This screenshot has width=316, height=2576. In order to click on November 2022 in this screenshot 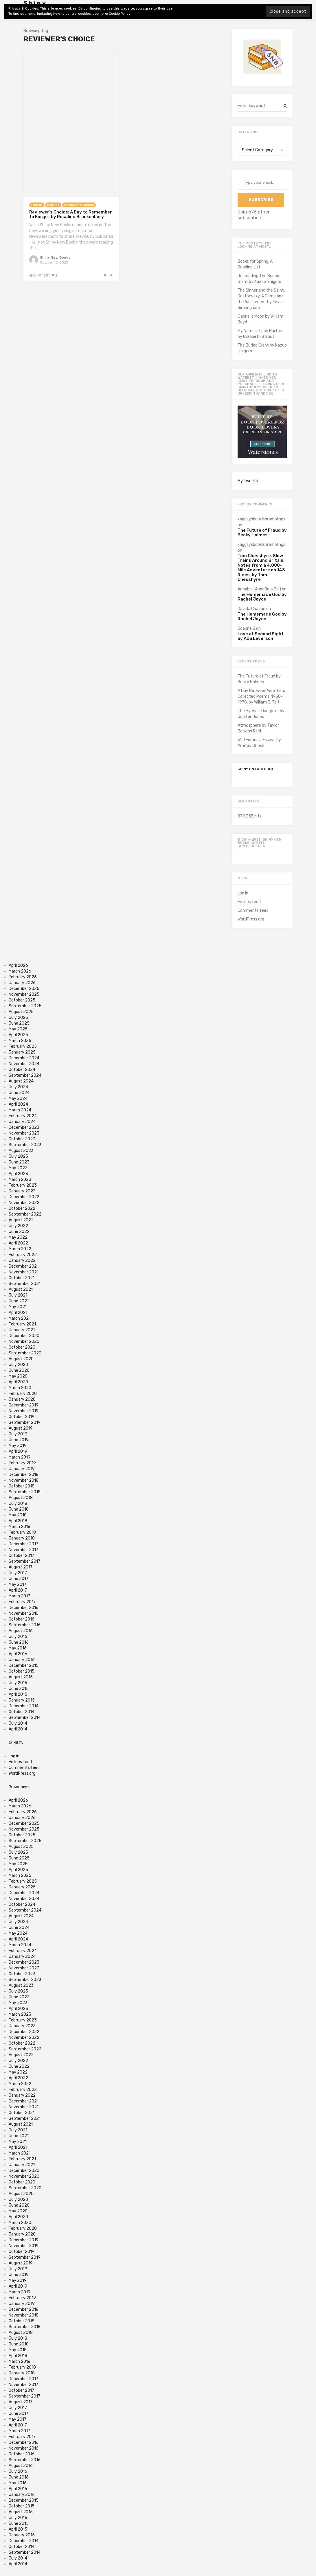, I will do `click(24, 1202)`.